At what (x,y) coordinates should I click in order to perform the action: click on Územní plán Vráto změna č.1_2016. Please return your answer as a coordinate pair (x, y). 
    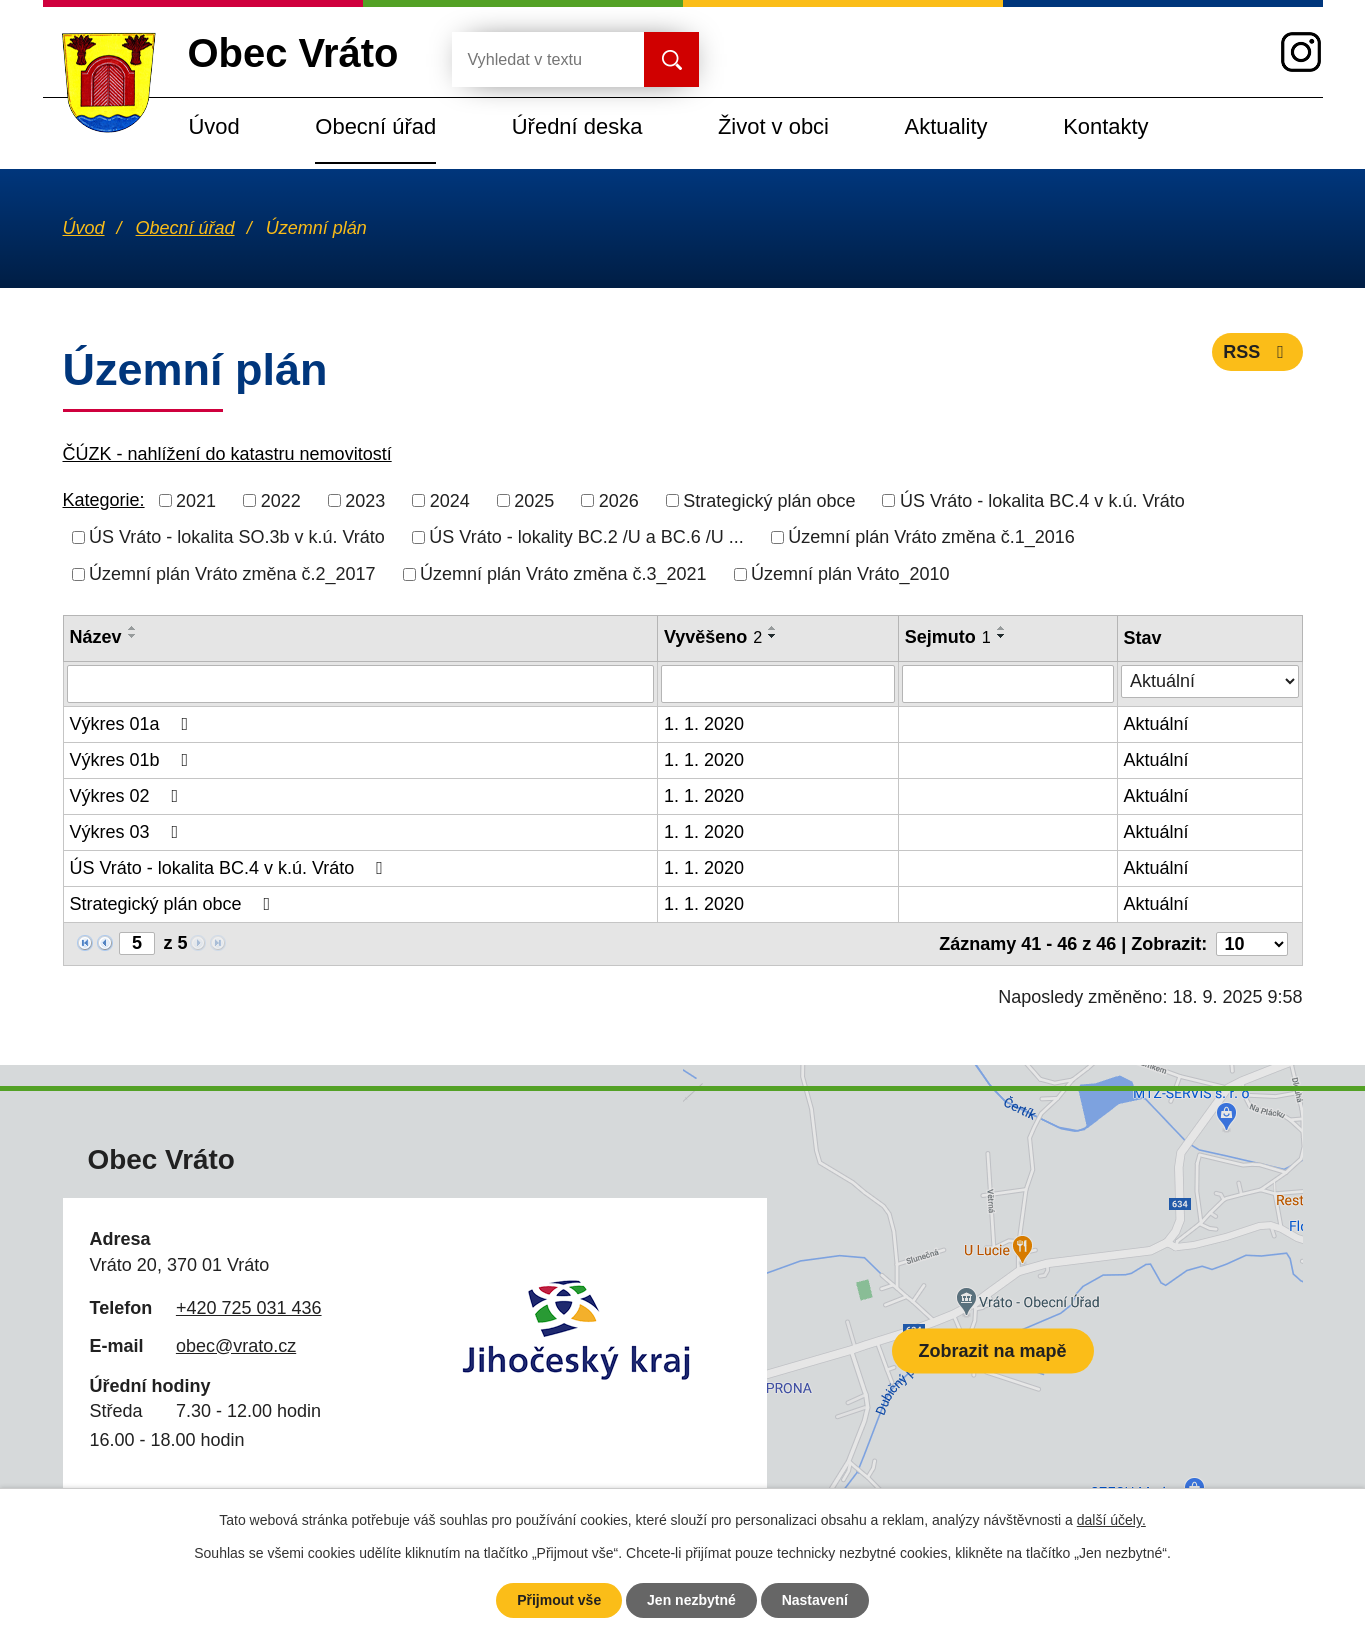
    Looking at the image, I should click on (931, 537).